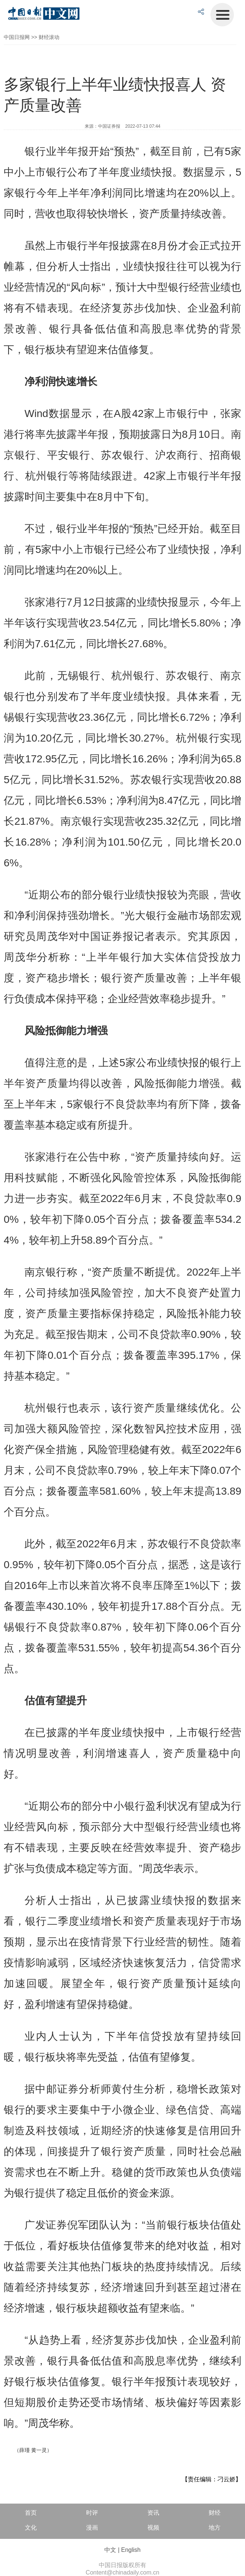 Image resolution: width=245 pixels, height=2576 pixels. I want to click on 中国日报网, so click(17, 37).